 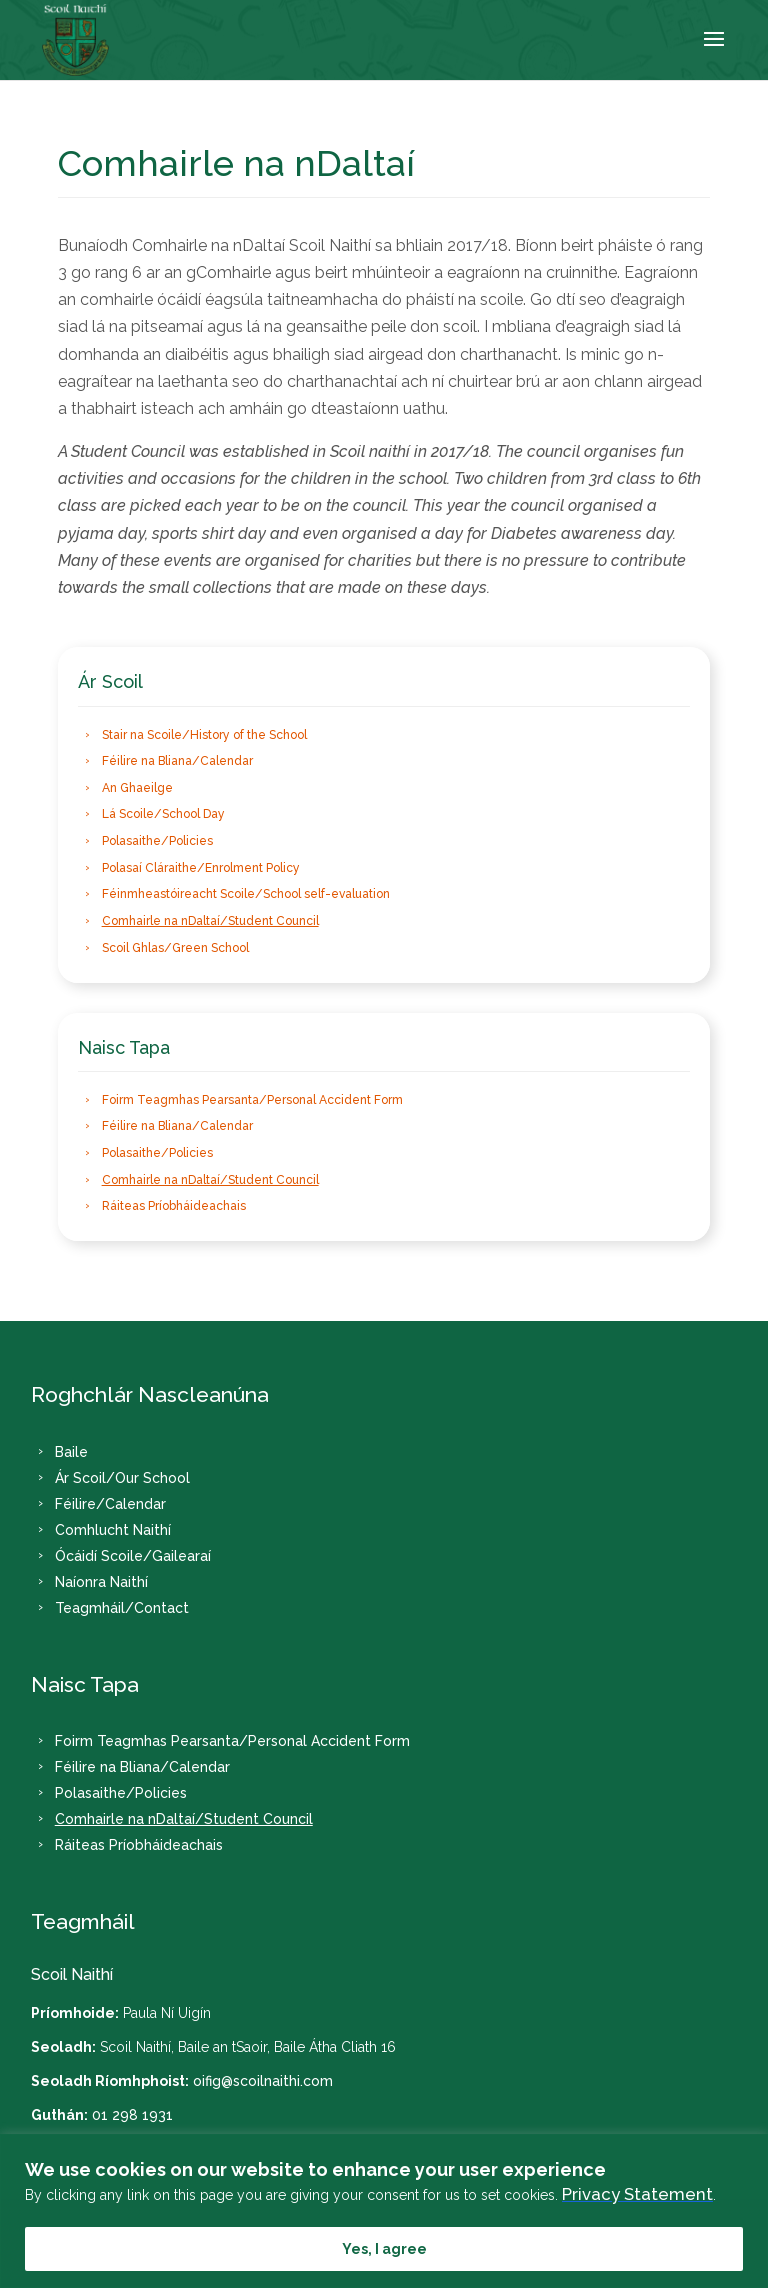 What do you see at coordinates (637, 2194) in the screenshot?
I see `Privacy Statement` at bounding box center [637, 2194].